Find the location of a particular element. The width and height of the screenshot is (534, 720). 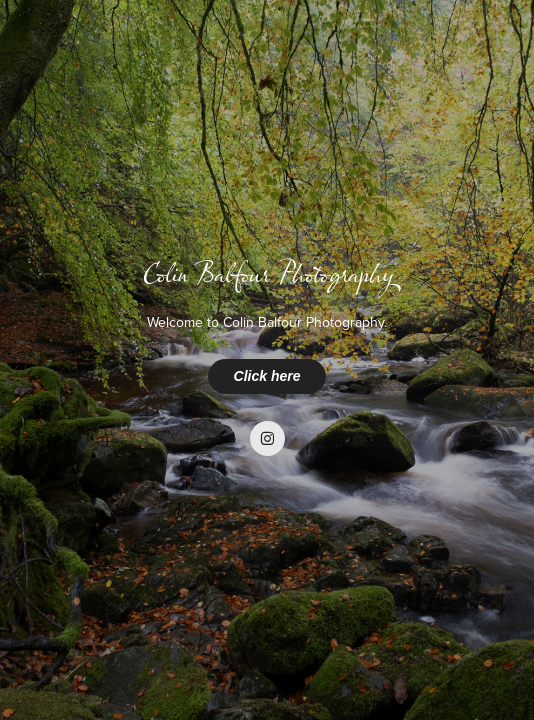

Click here is located at coordinates (267, 376).